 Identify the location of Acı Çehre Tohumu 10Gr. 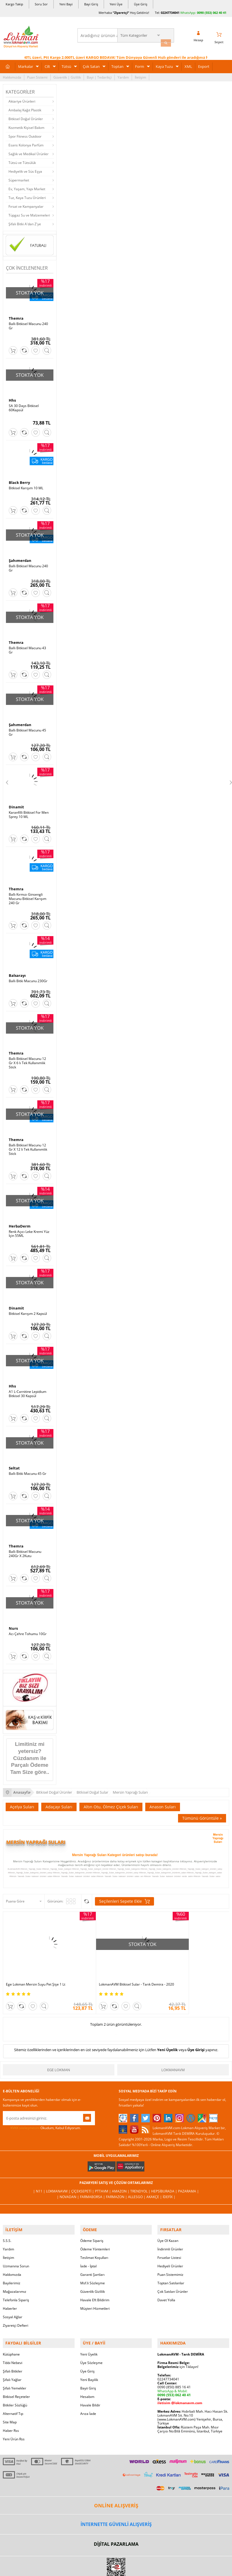
(28, 1624).